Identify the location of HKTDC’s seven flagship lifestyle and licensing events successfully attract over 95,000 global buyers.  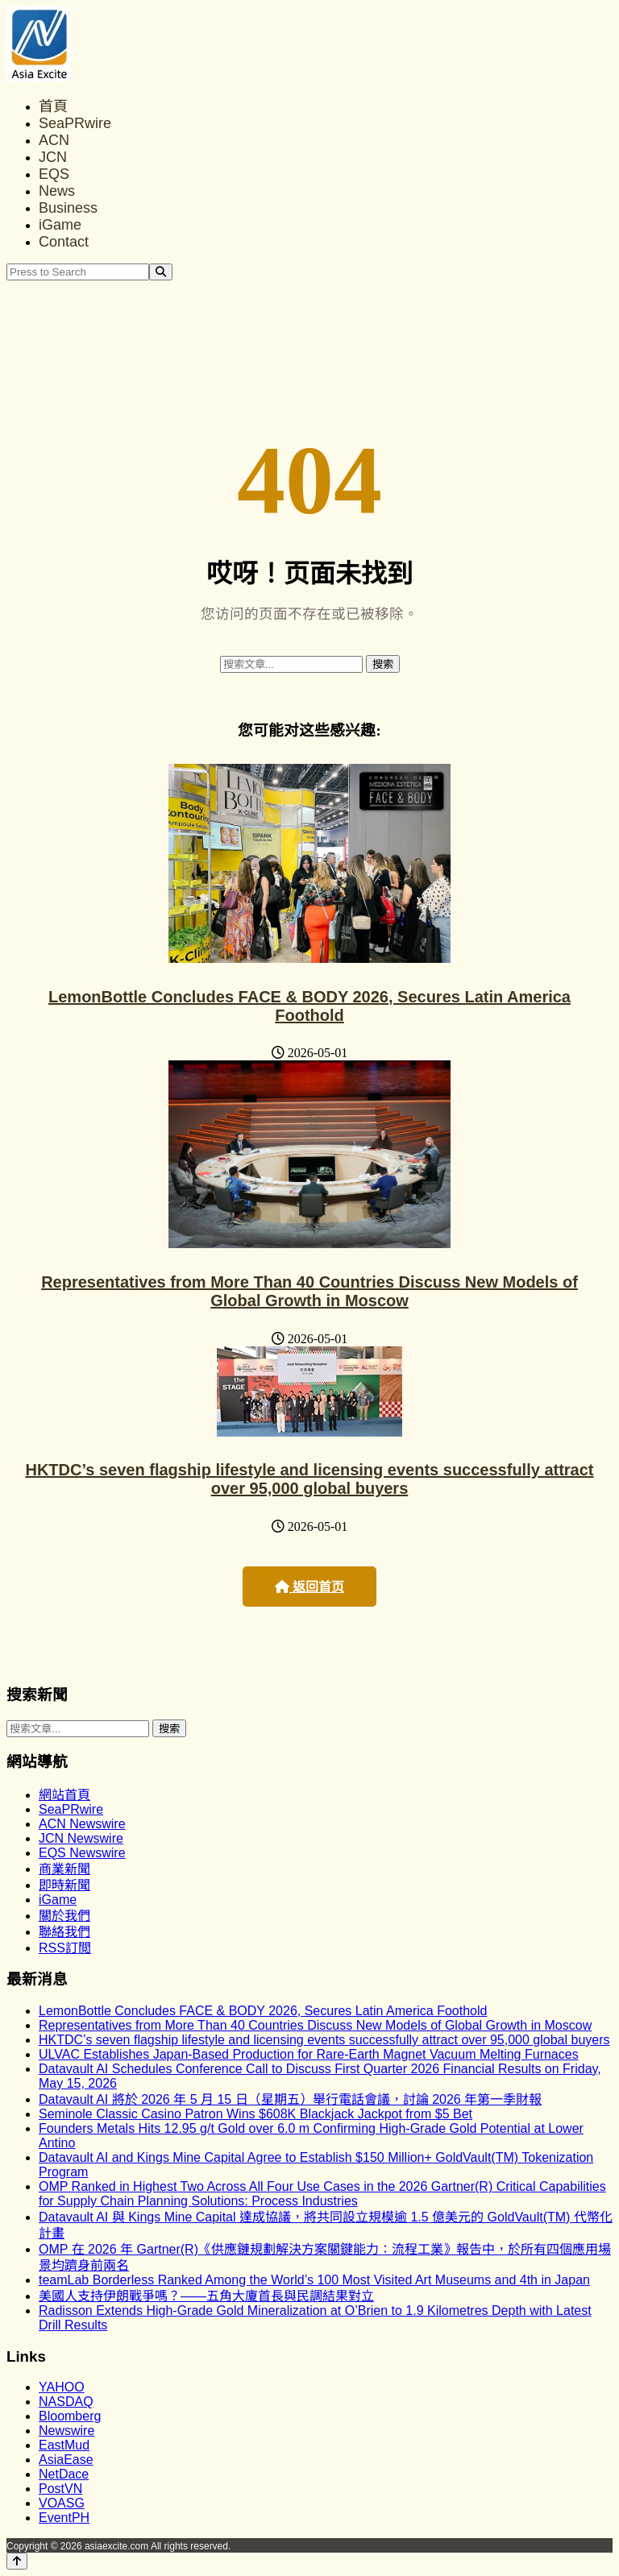
(309, 1479).